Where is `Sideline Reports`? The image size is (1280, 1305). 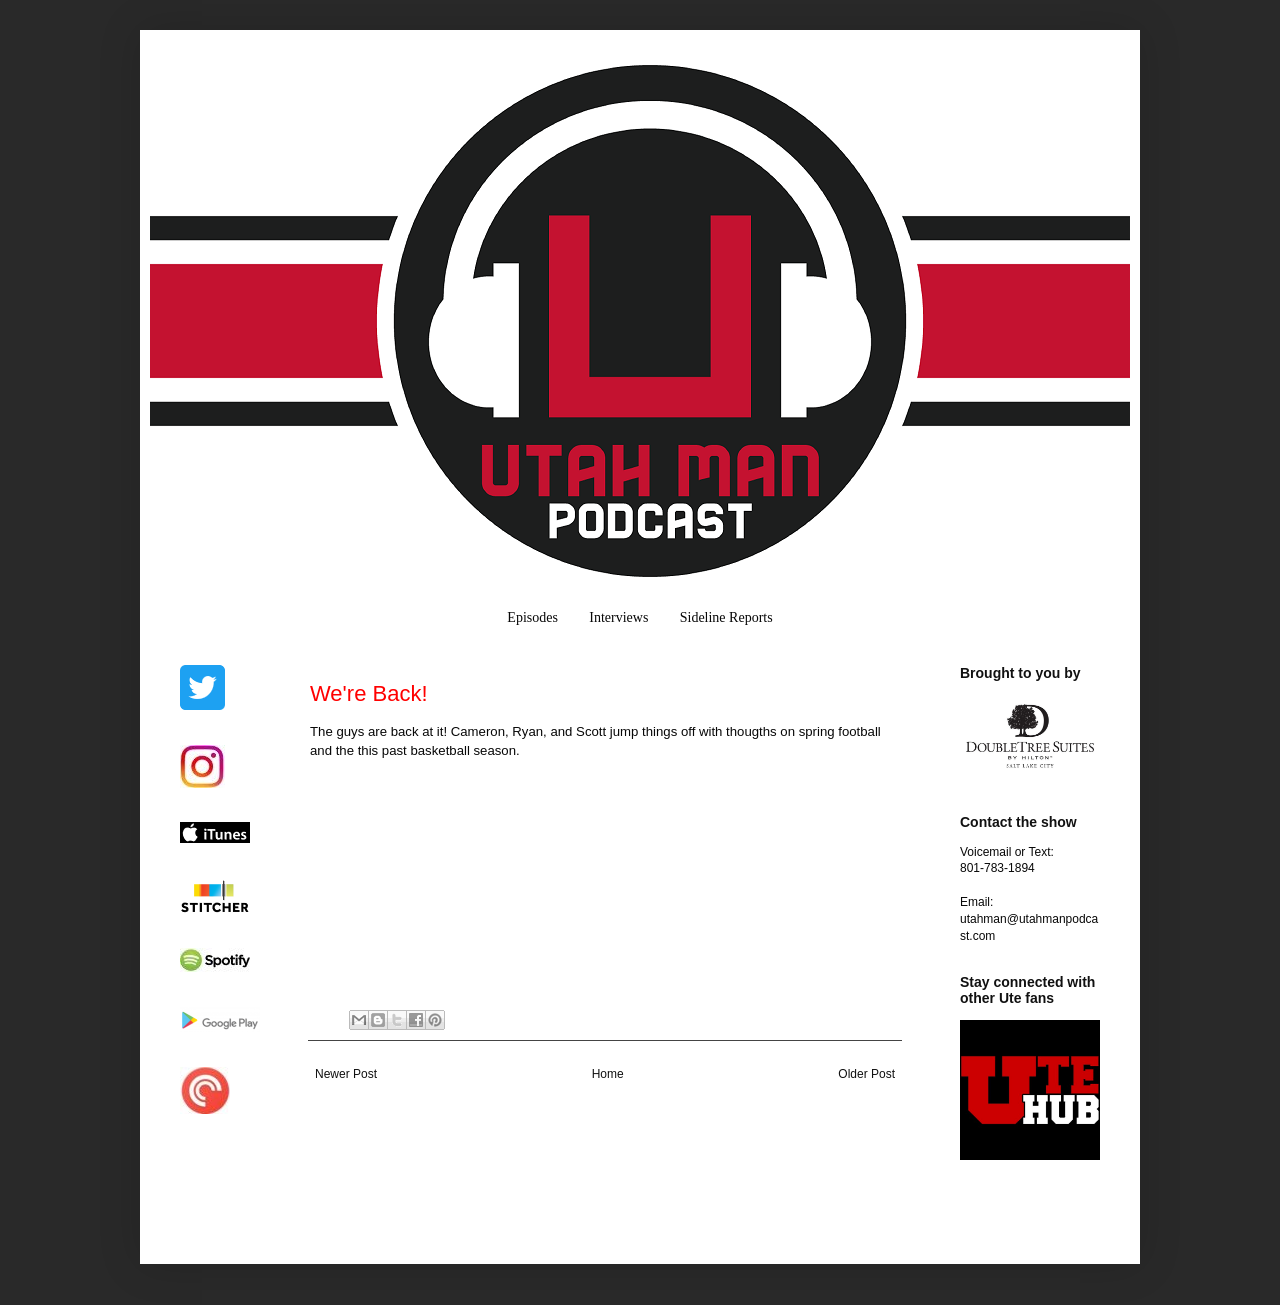
Sideline Reports is located at coordinates (726, 617).